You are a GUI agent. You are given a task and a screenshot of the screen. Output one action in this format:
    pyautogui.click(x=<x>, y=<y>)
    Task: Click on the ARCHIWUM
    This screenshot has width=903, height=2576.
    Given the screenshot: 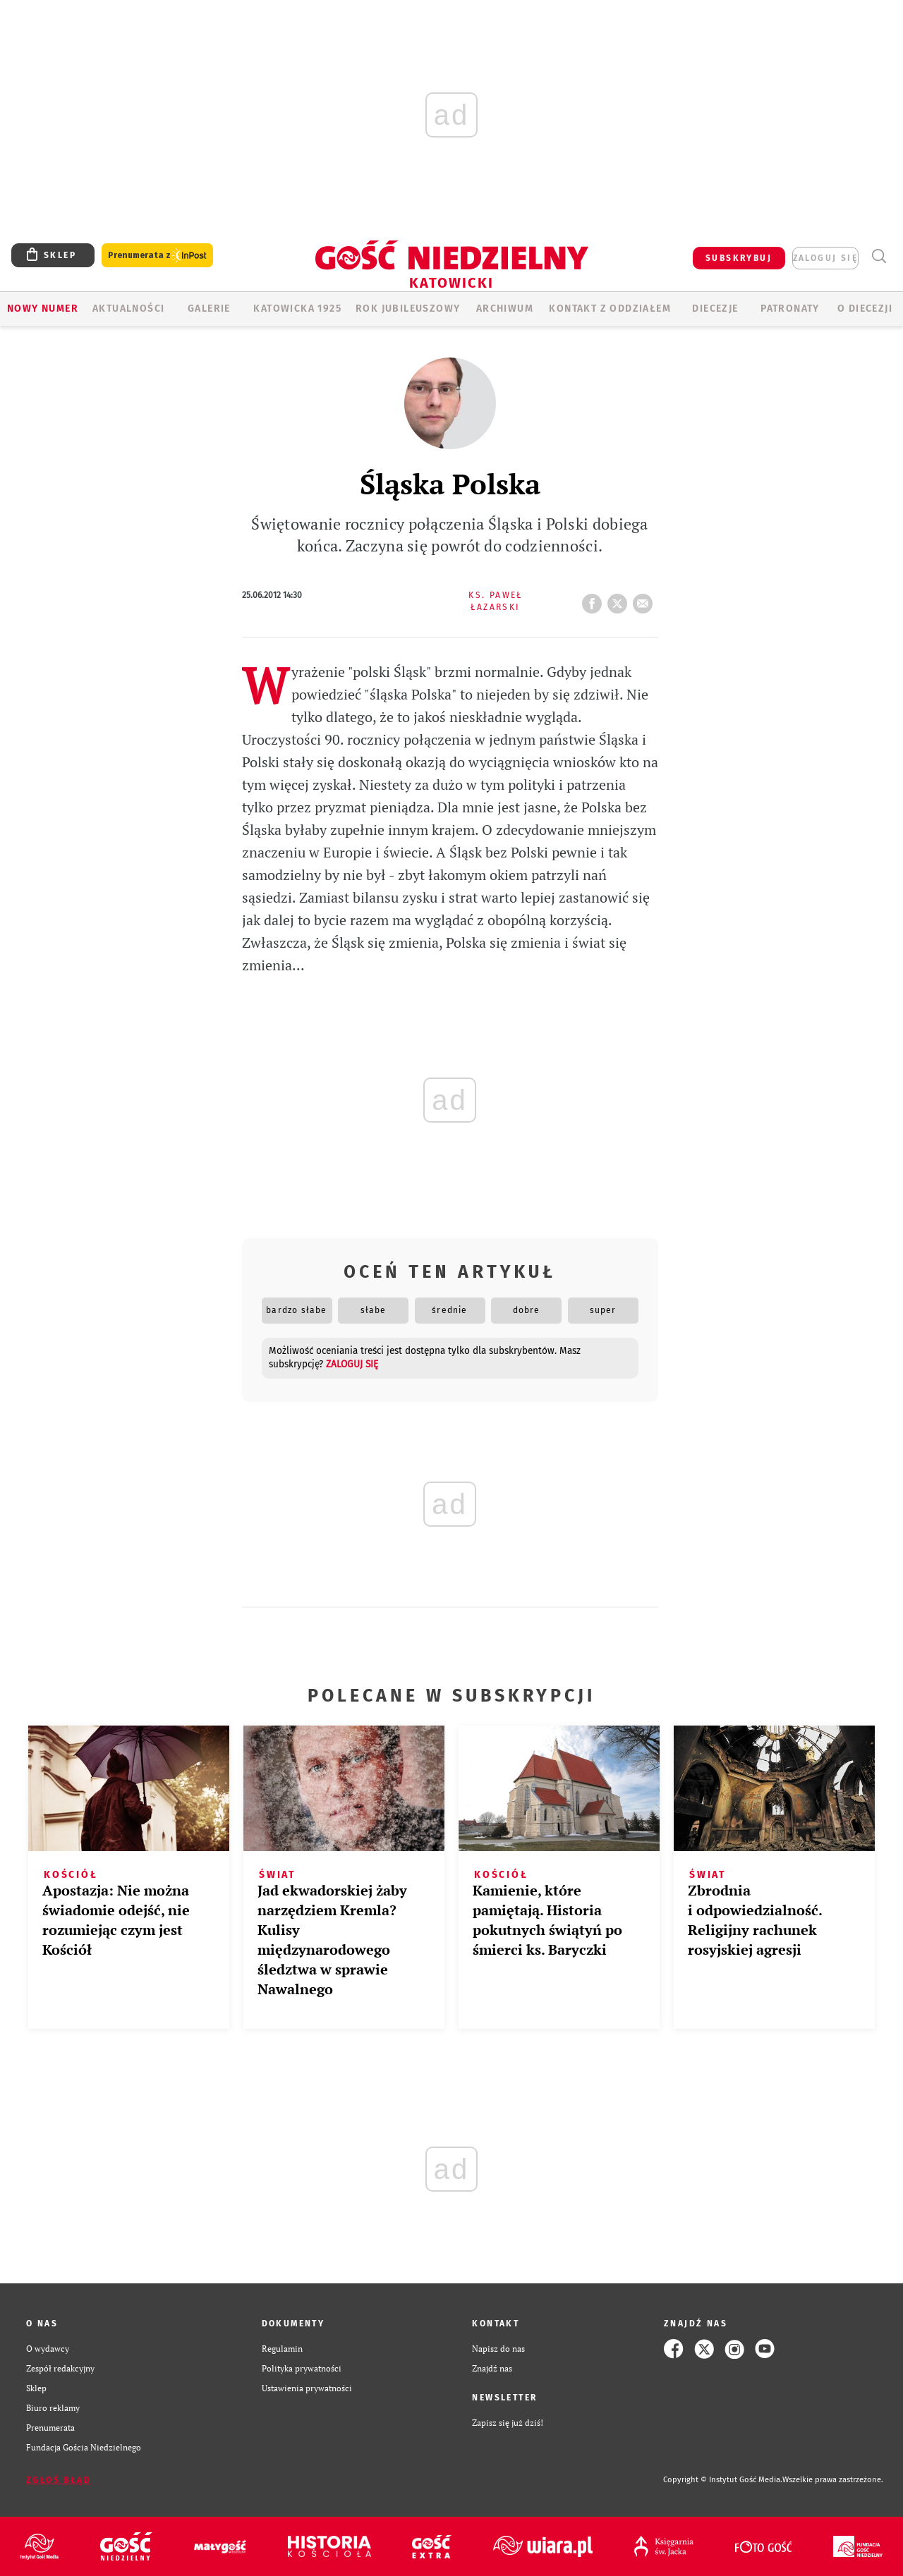 What is the action you would take?
    pyautogui.click(x=504, y=309)
    